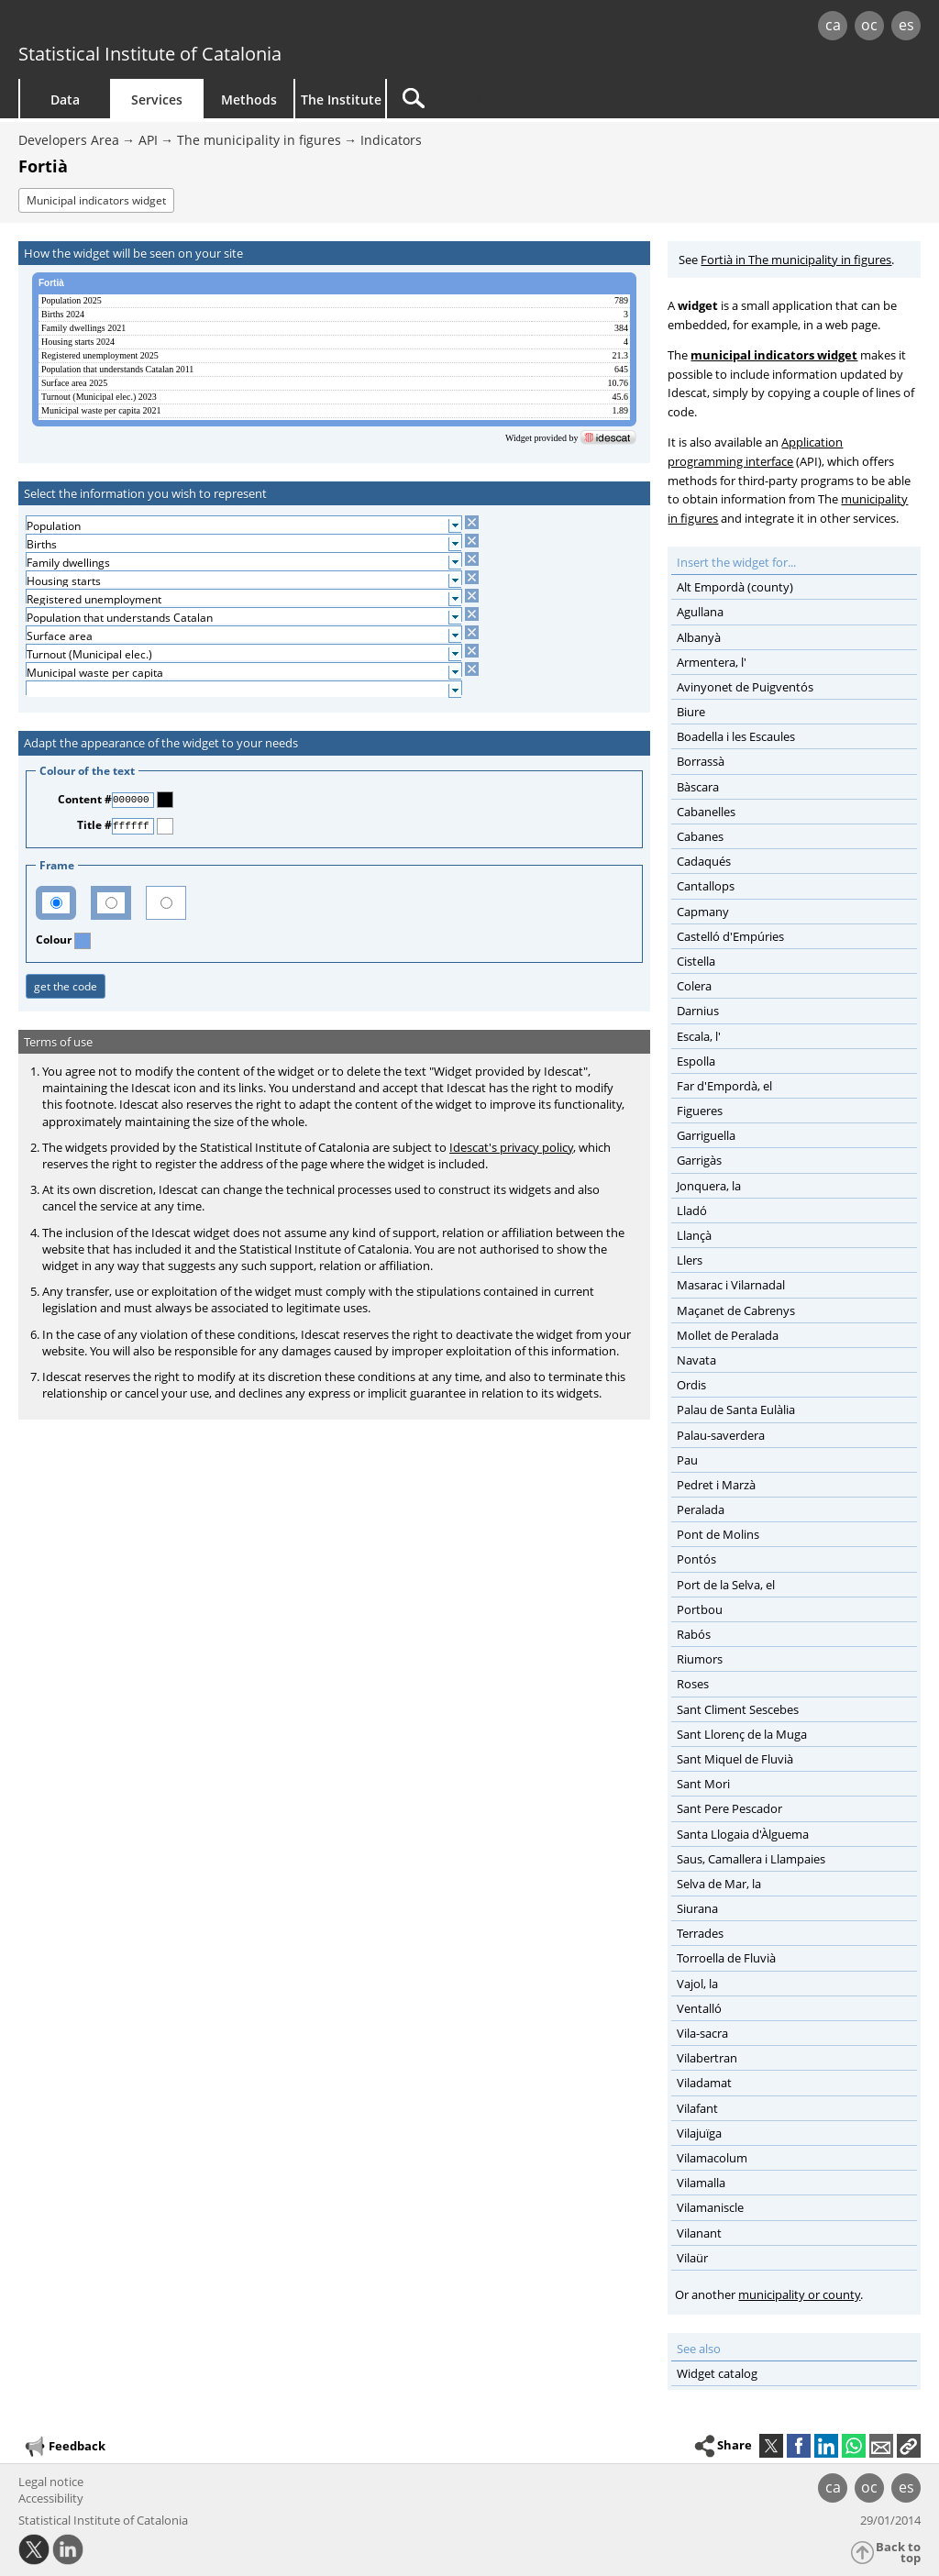 The image size is (939, 2576). What do you see at coordinates (701, 2182) in the screenshot?
I see `Vilamalla` at bounding box center [701, 2182].